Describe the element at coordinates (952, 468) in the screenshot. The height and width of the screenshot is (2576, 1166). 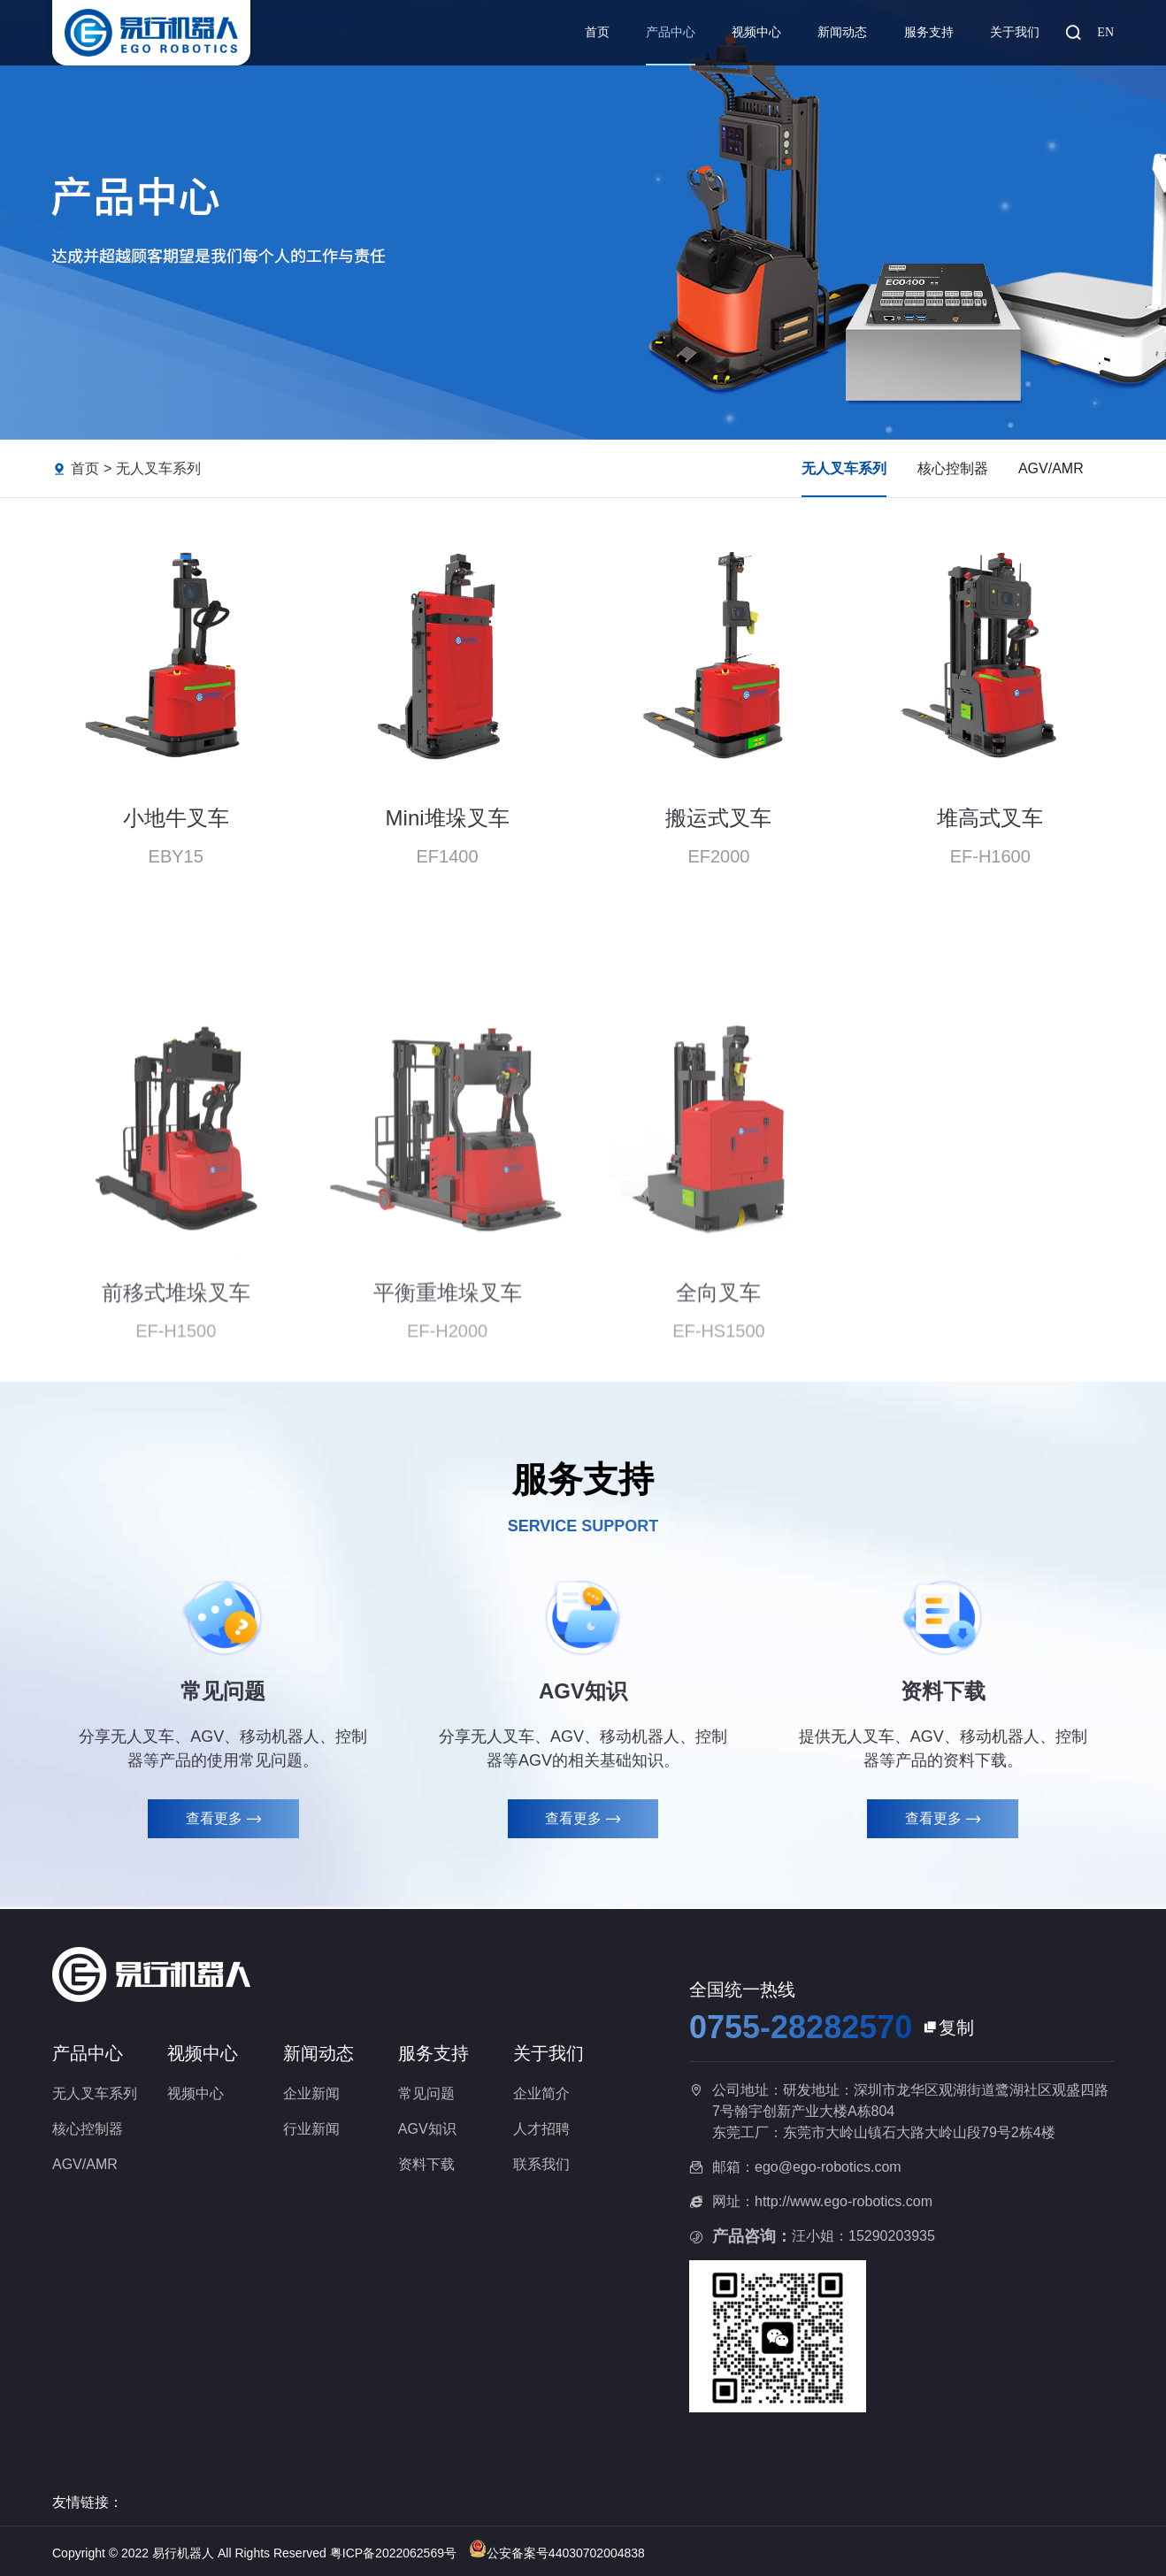
I see `核心控制器` at that location.